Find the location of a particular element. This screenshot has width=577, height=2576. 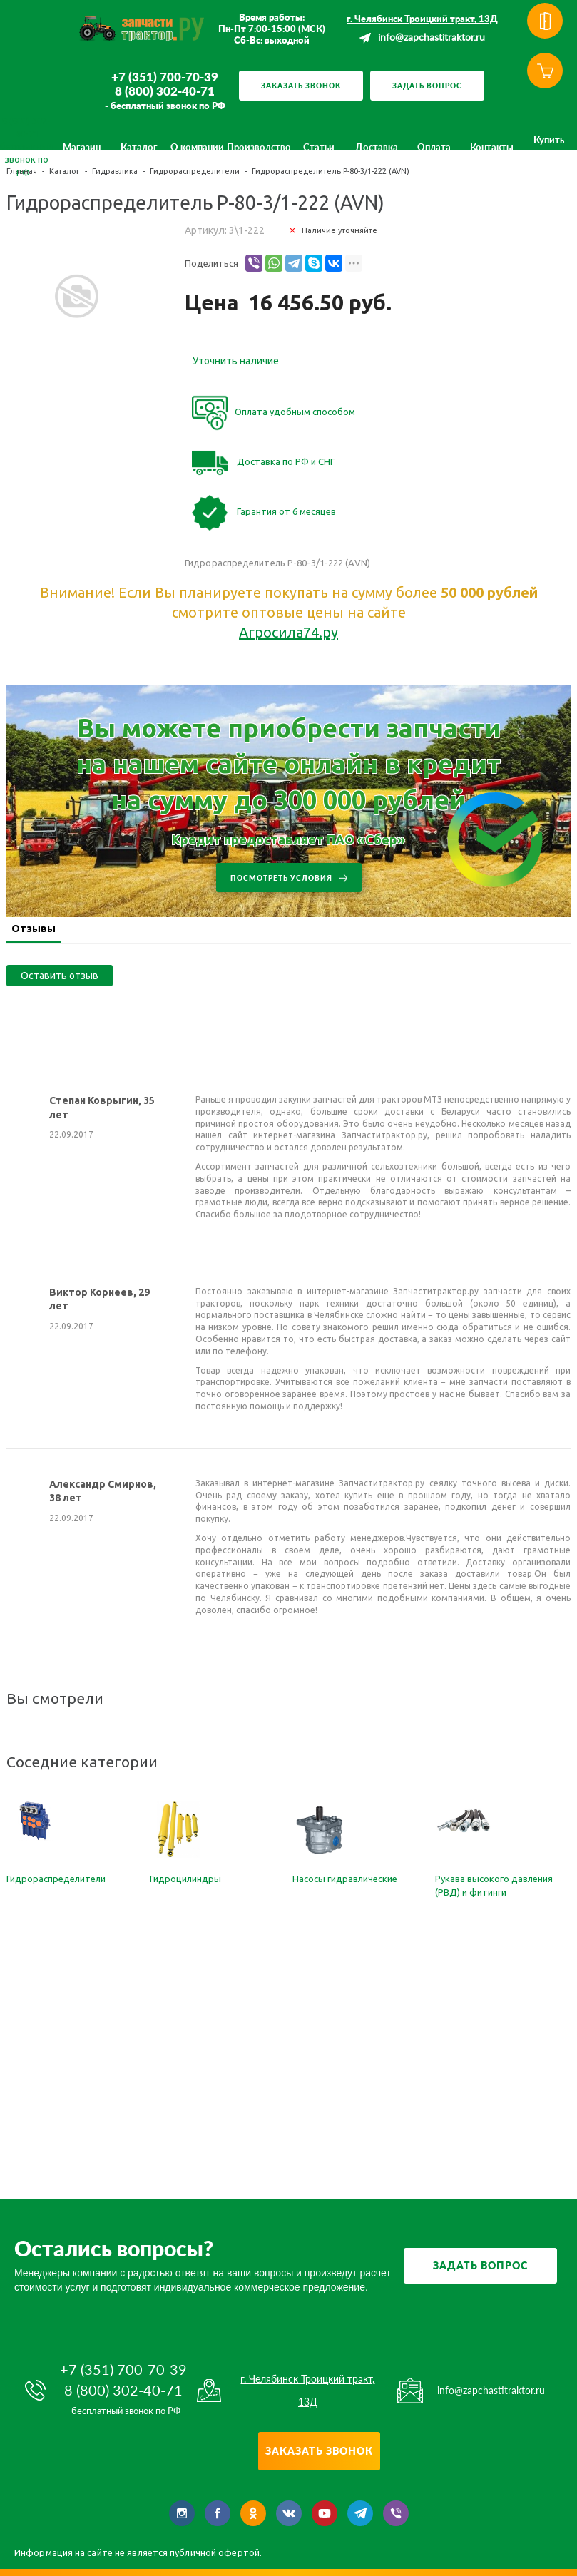

г. Челябинск Троицкий тракт, 13Д is located at coordinates (422, 18).